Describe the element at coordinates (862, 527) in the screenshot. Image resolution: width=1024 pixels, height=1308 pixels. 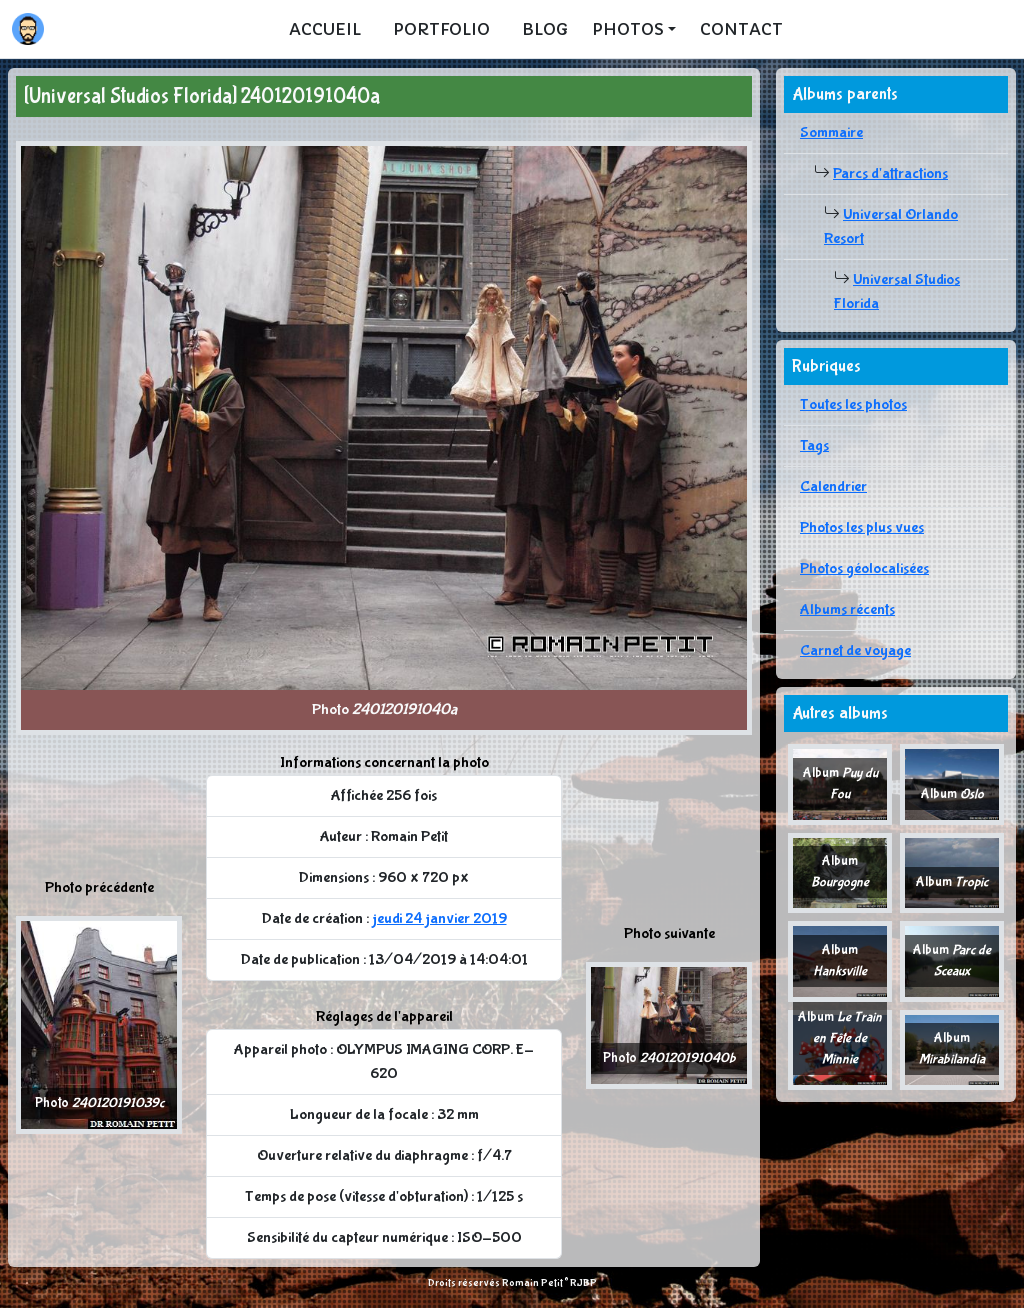
I see `Photos les plus vues` at that location.